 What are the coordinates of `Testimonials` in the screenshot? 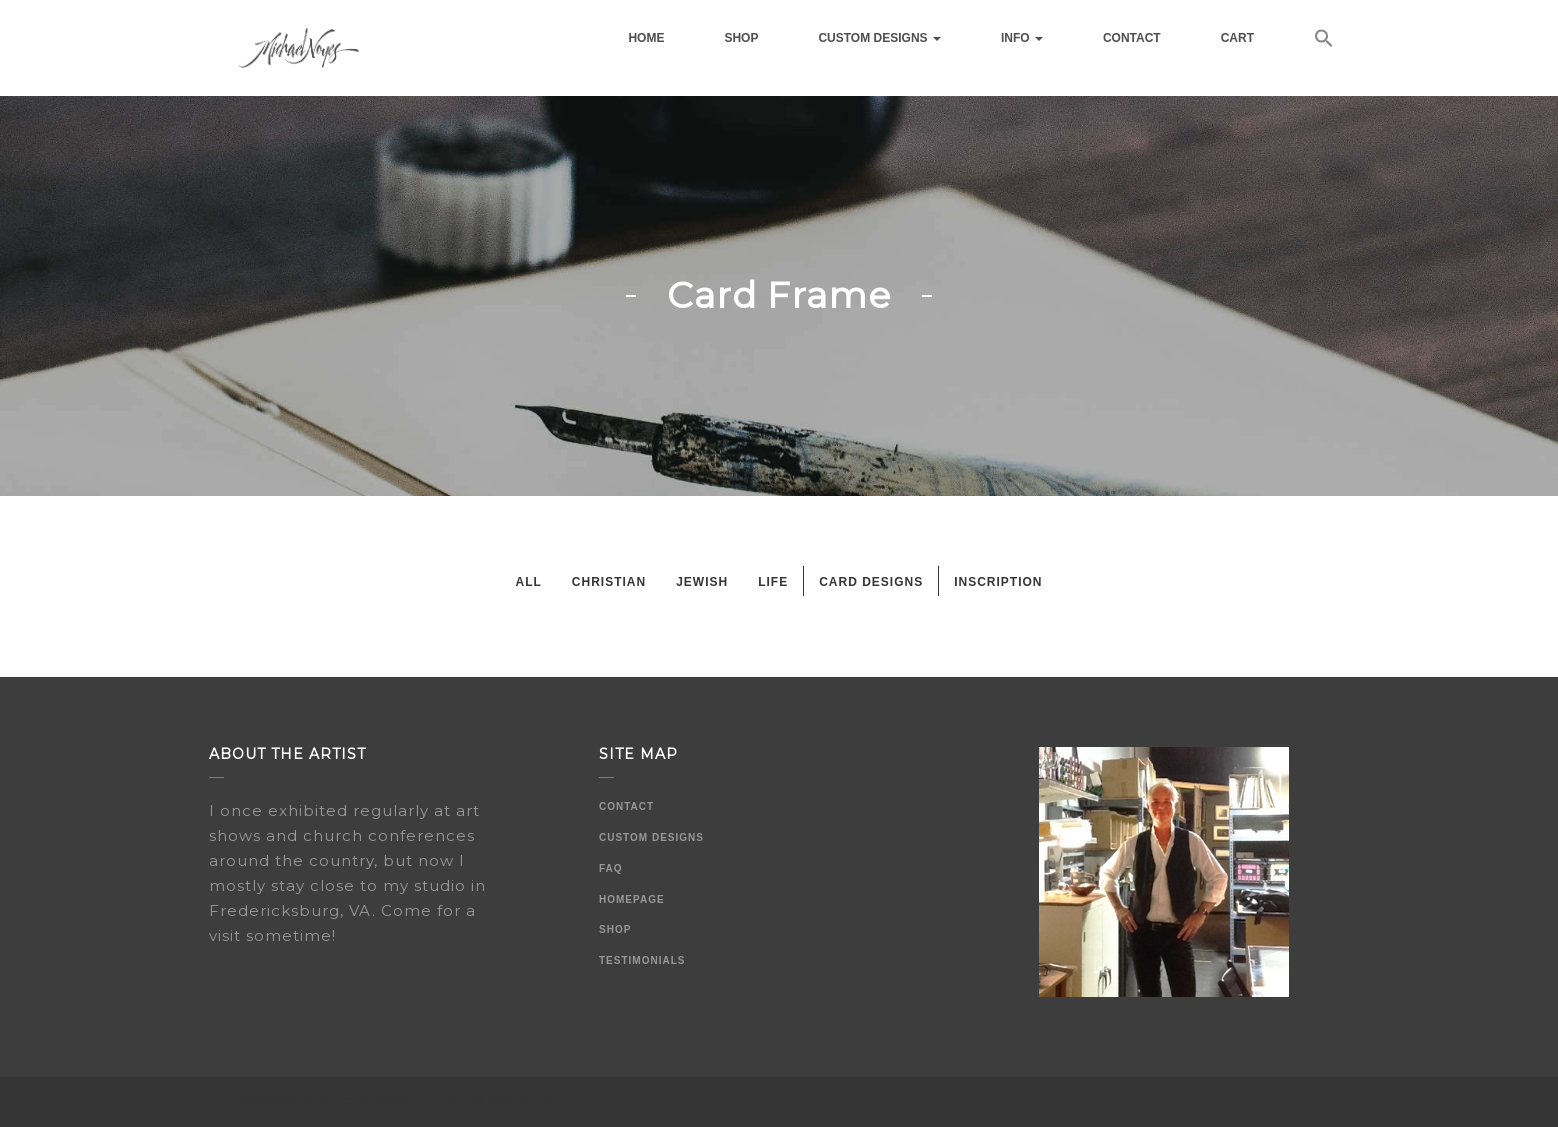 It's located at (642, 960).